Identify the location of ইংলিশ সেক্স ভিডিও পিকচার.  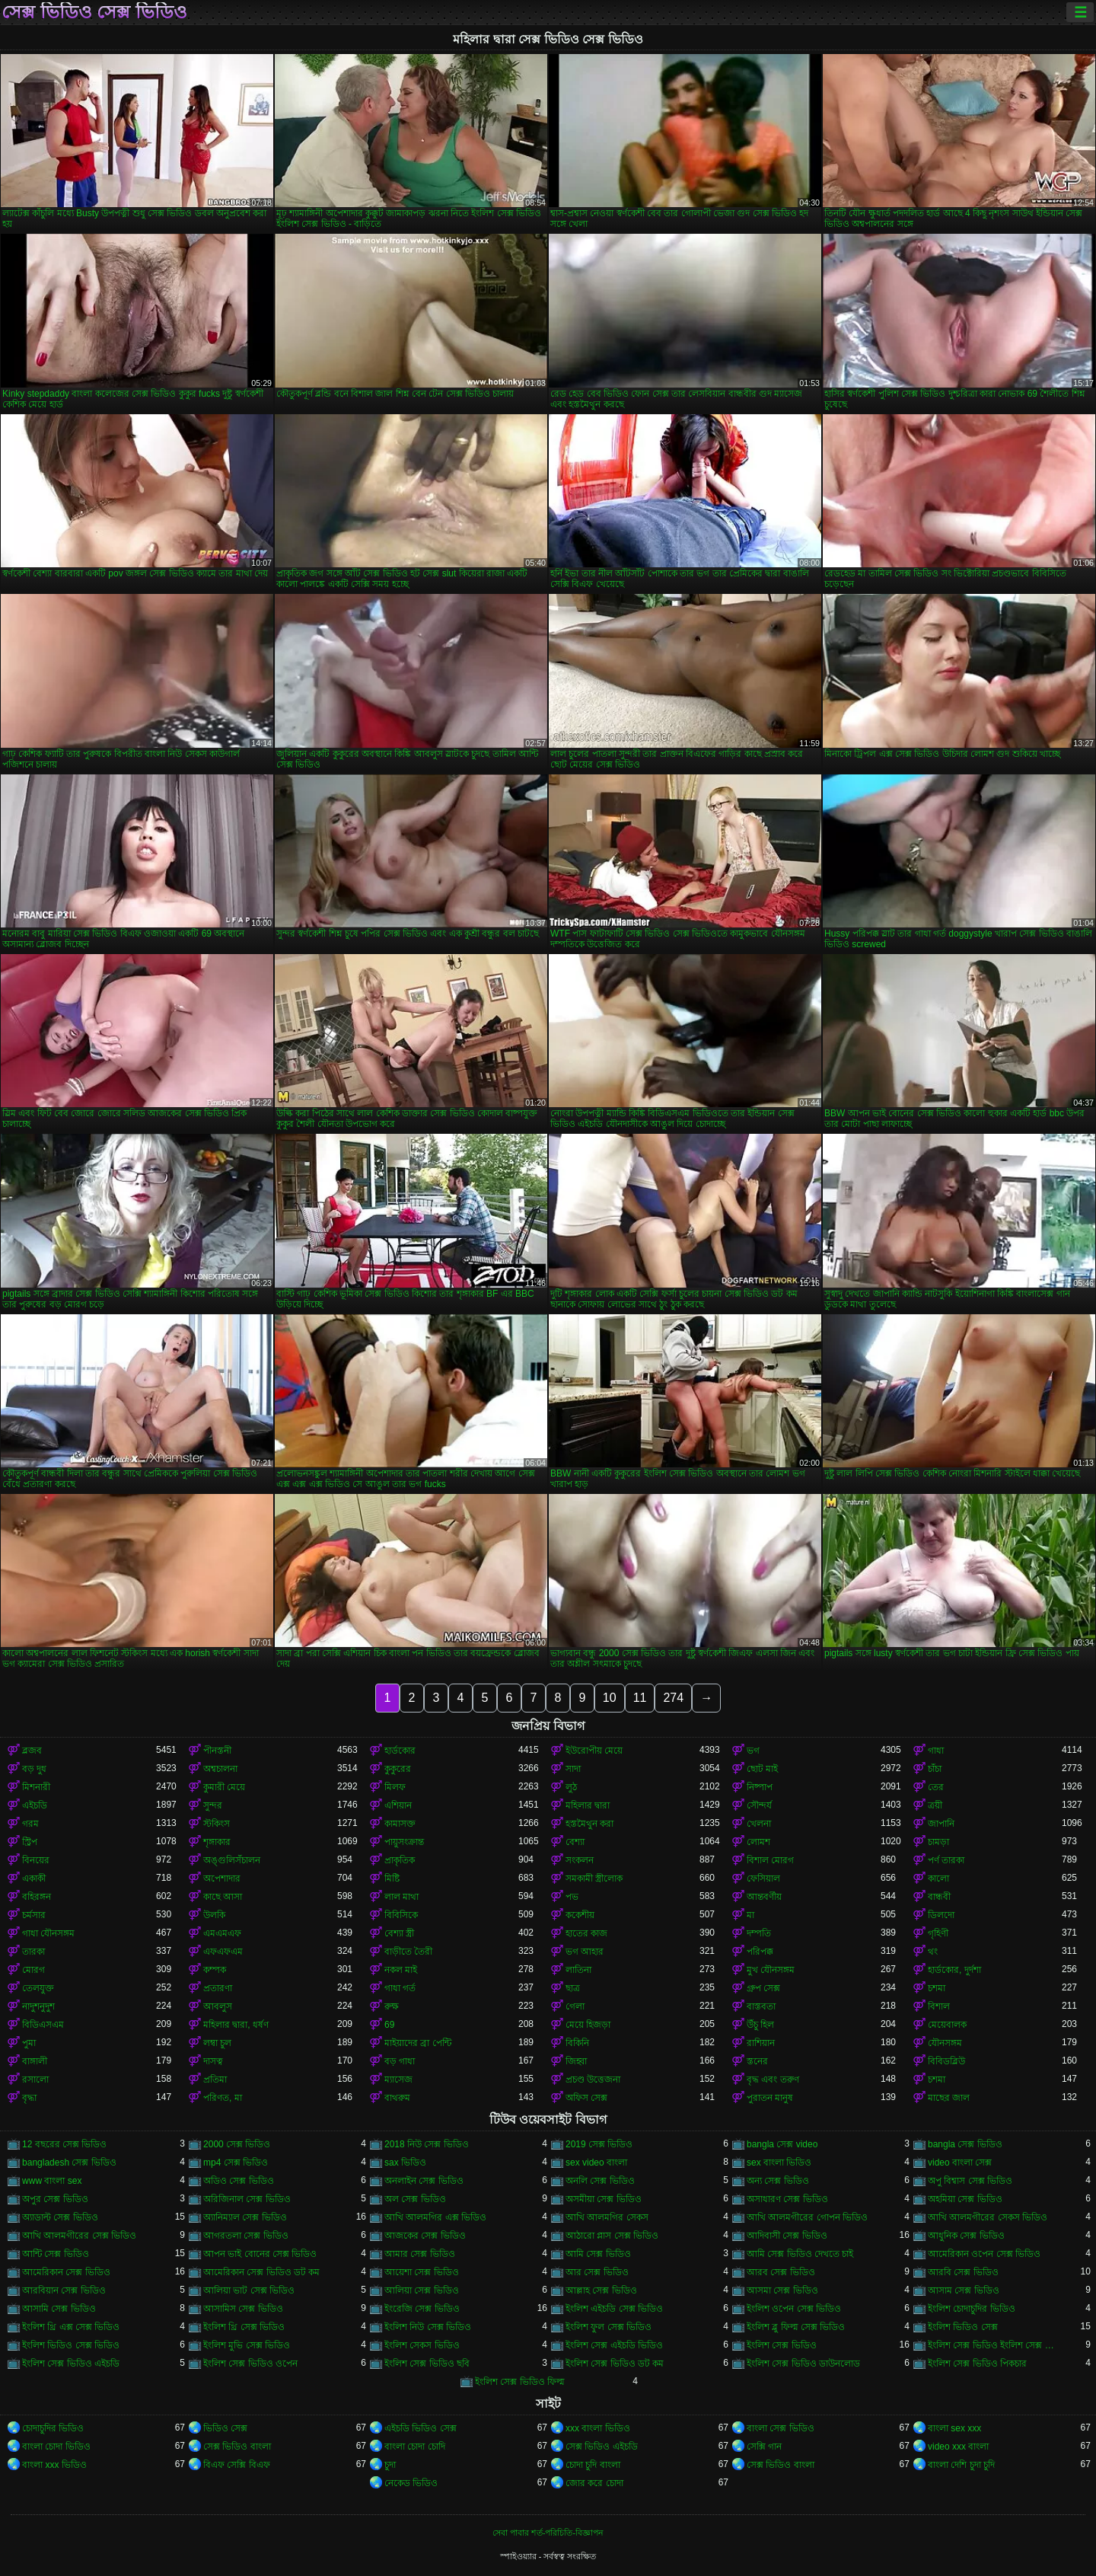
(977, 2363).